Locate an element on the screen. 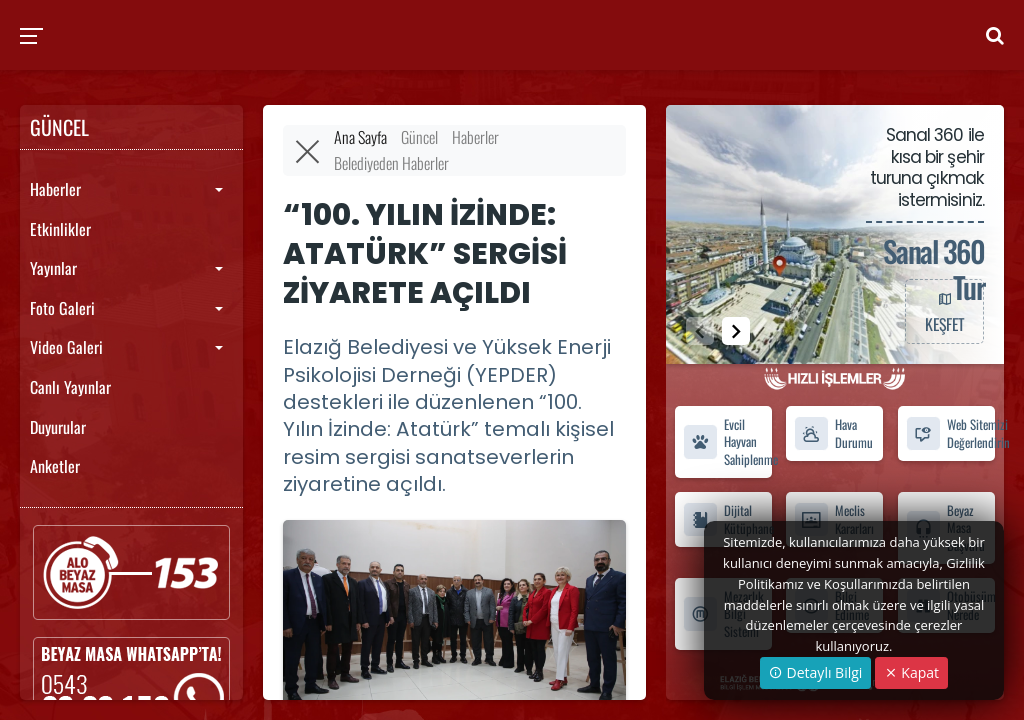  Dijital Kütüphane is located at coordinates (727, 519).